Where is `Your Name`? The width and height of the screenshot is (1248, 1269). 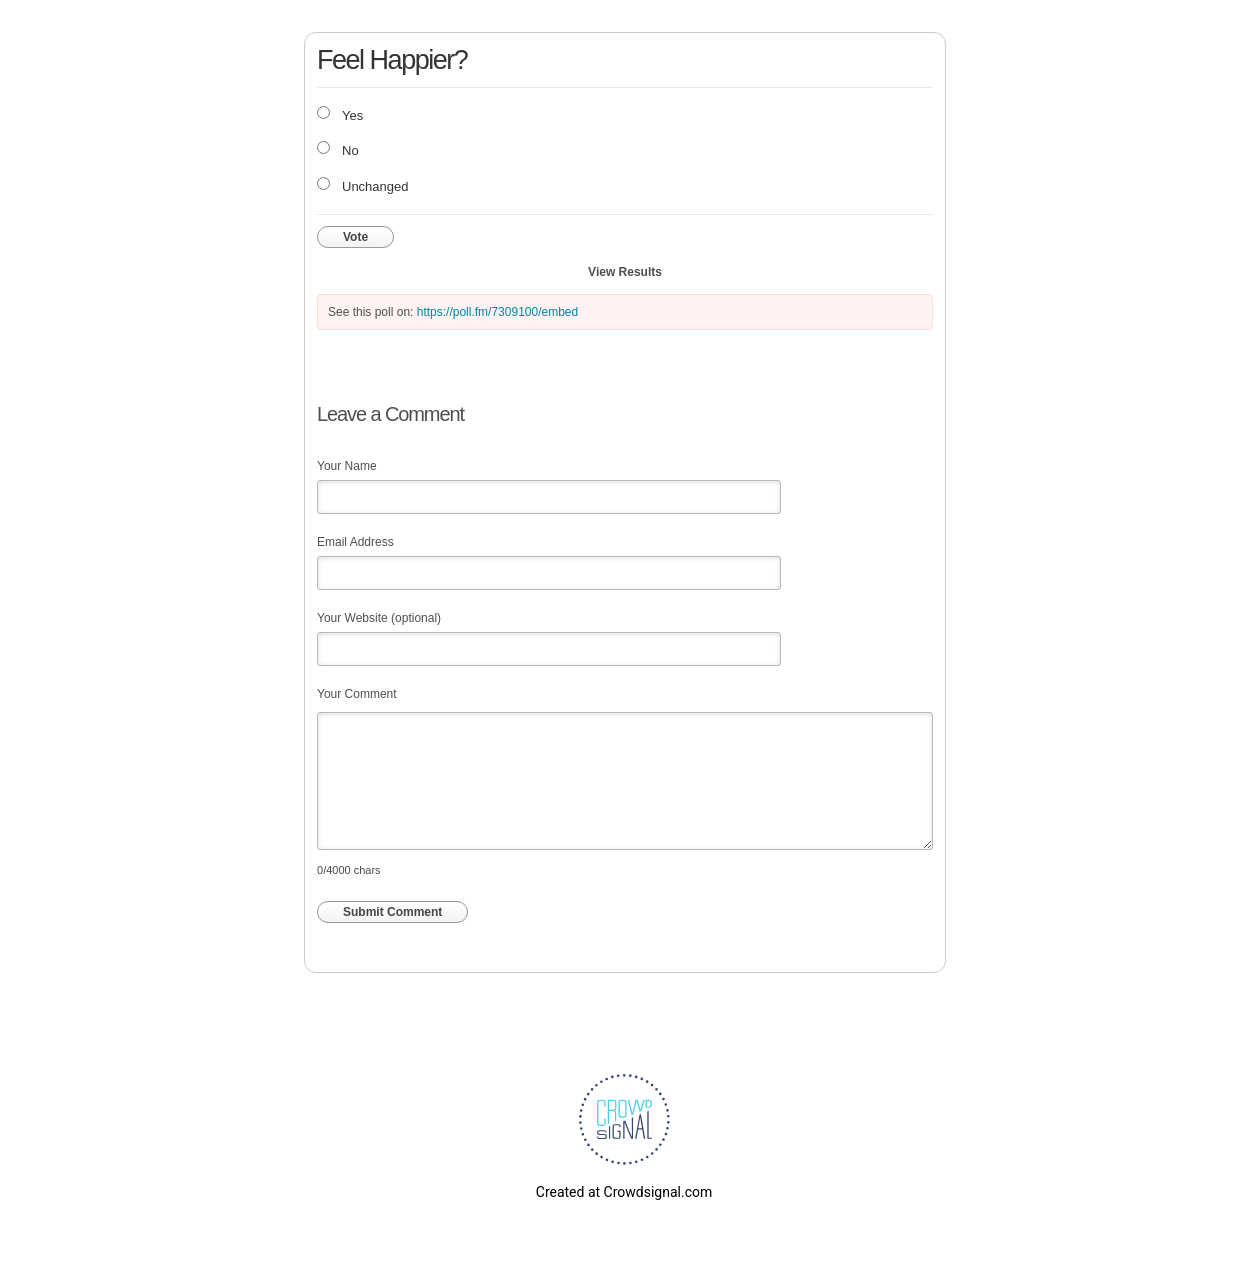
Your Name is located at coordinates (347, 466).